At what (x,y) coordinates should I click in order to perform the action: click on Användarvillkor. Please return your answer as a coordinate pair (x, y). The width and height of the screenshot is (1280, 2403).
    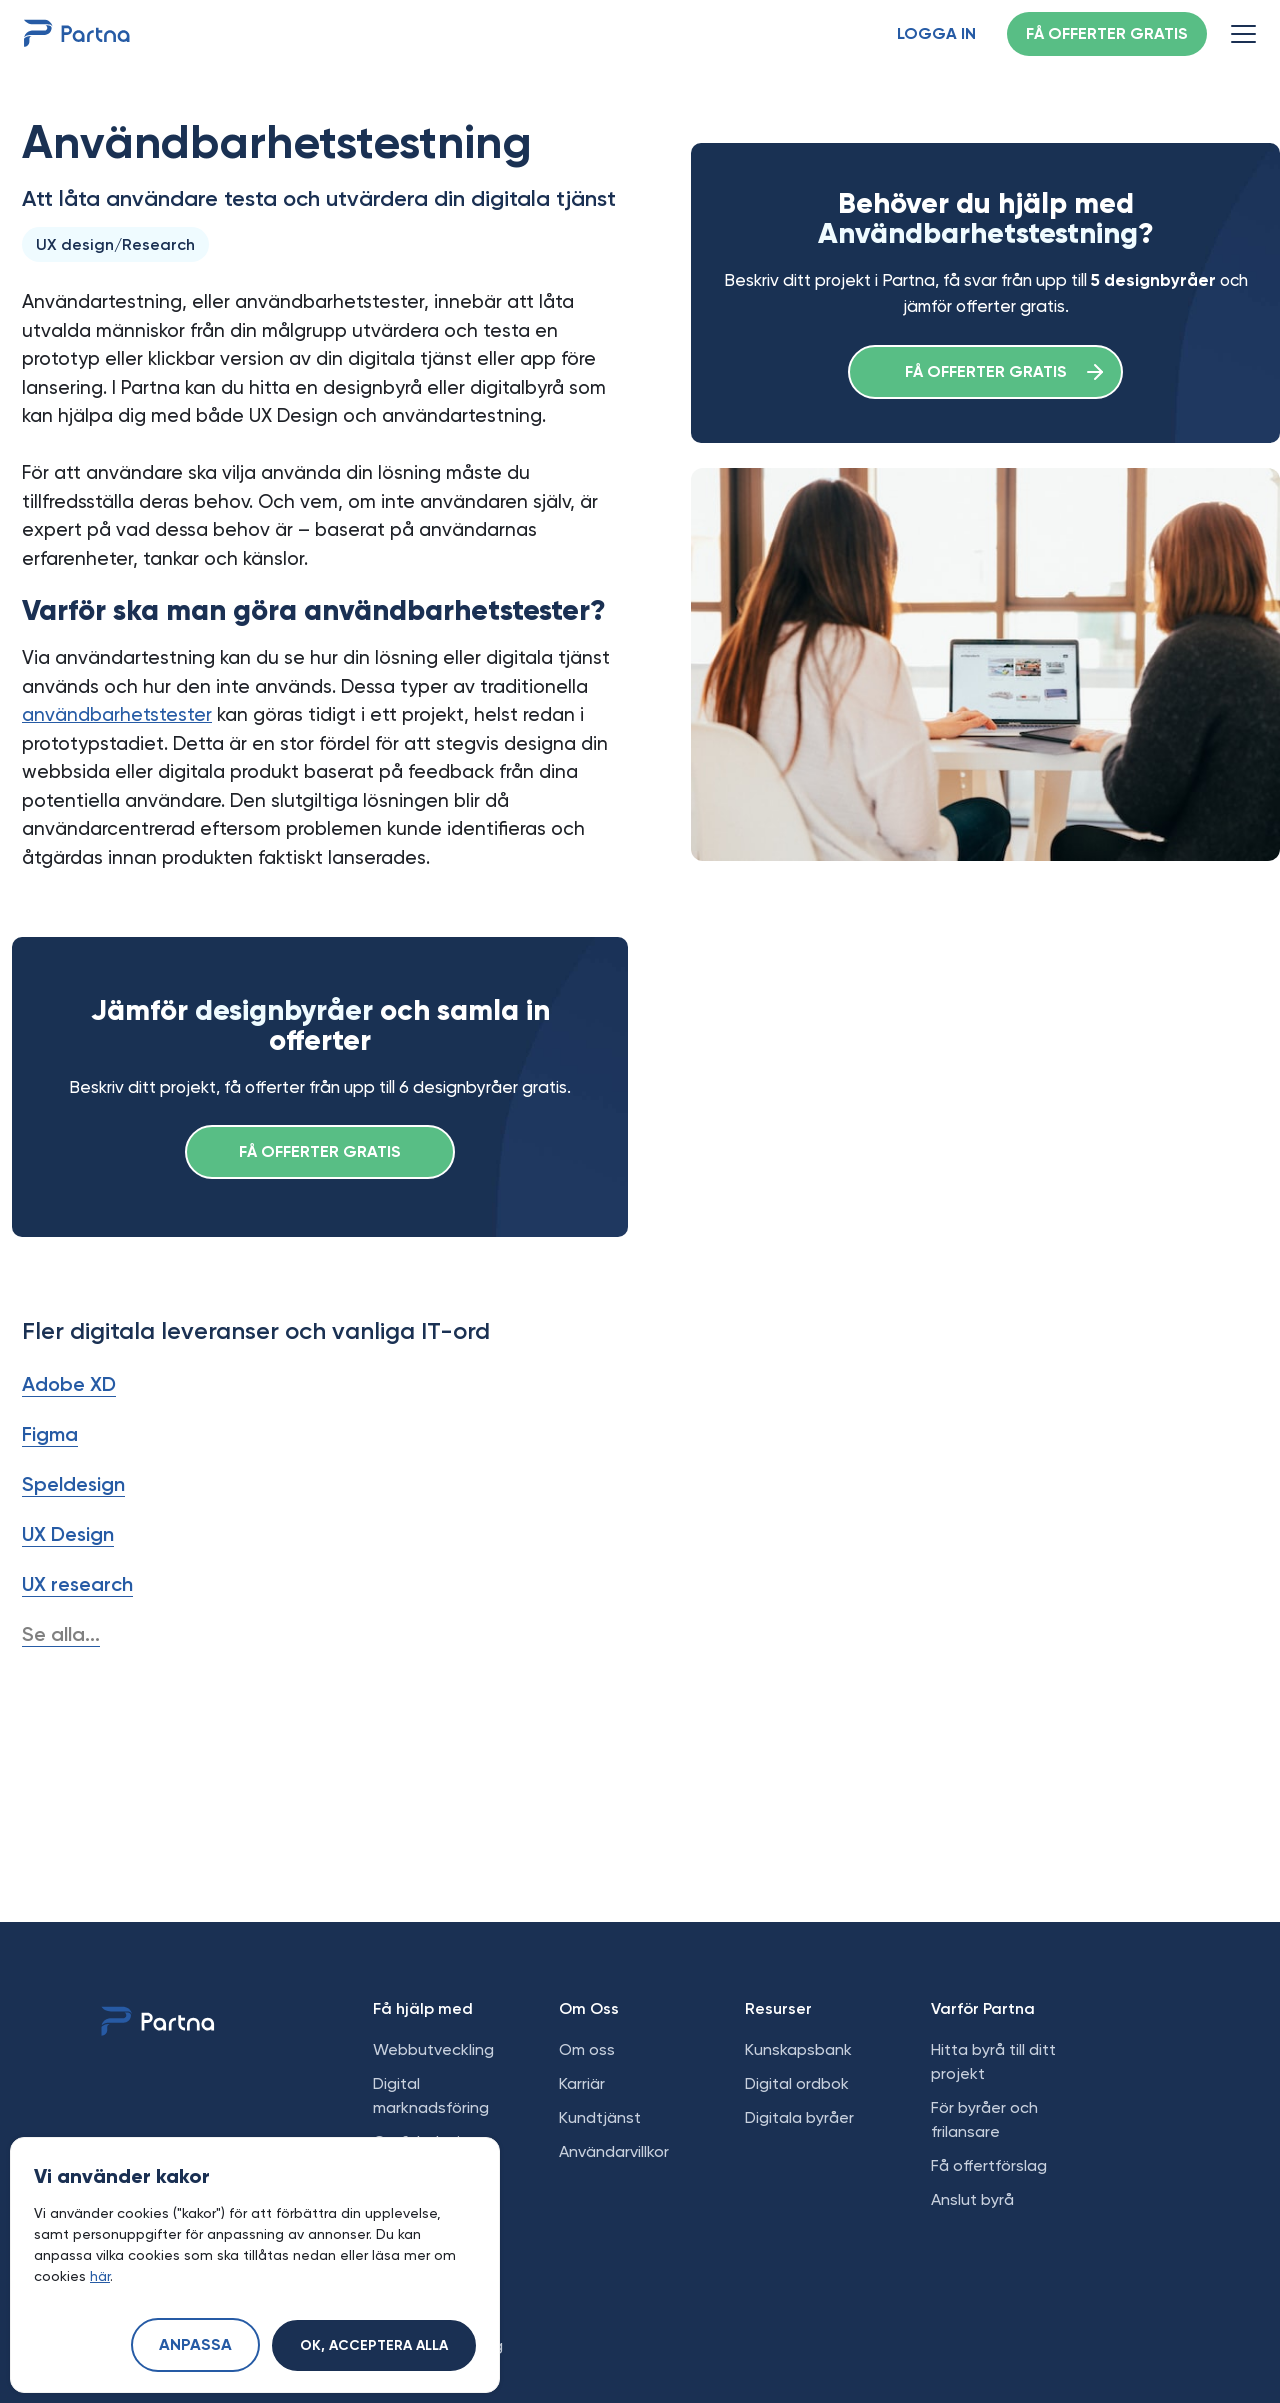
    Looking at the image, I should click on (614, 2151).